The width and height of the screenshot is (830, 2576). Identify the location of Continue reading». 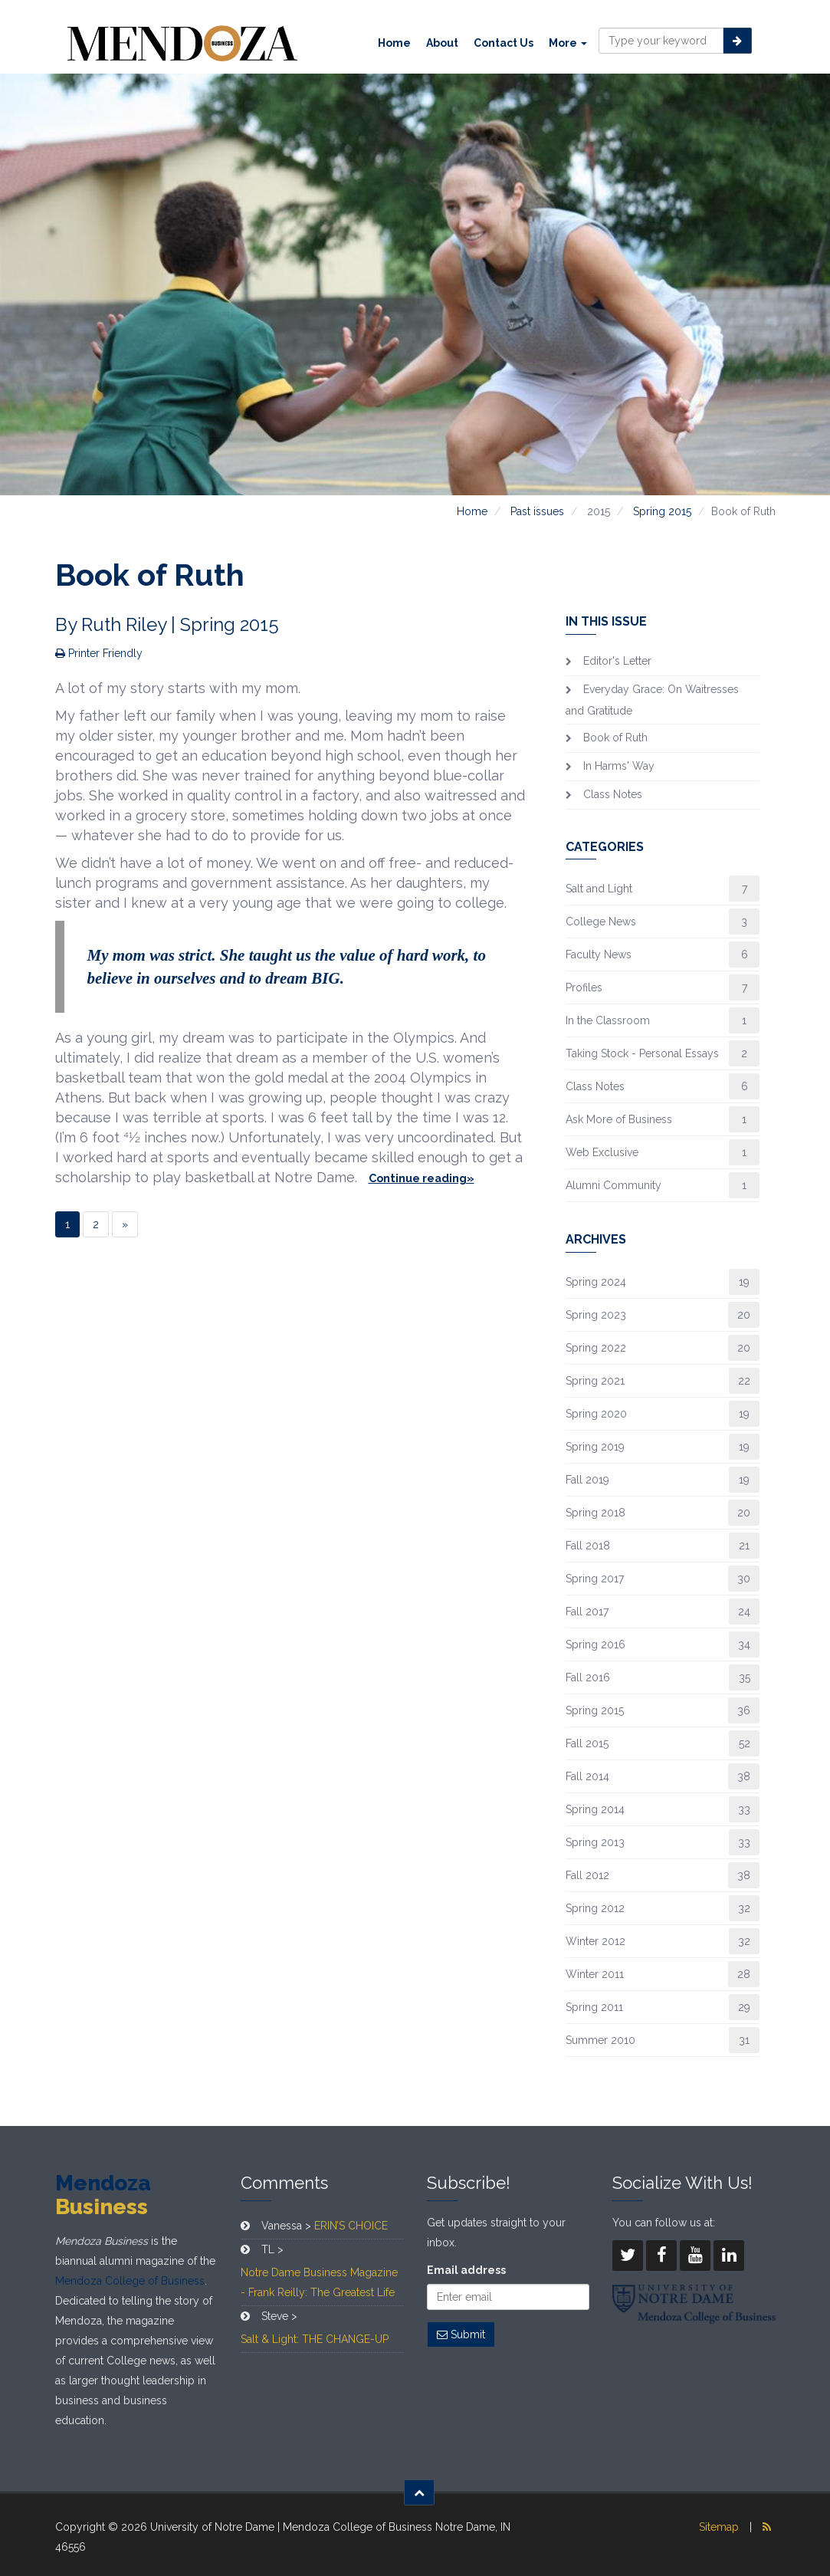
(421, 1177).